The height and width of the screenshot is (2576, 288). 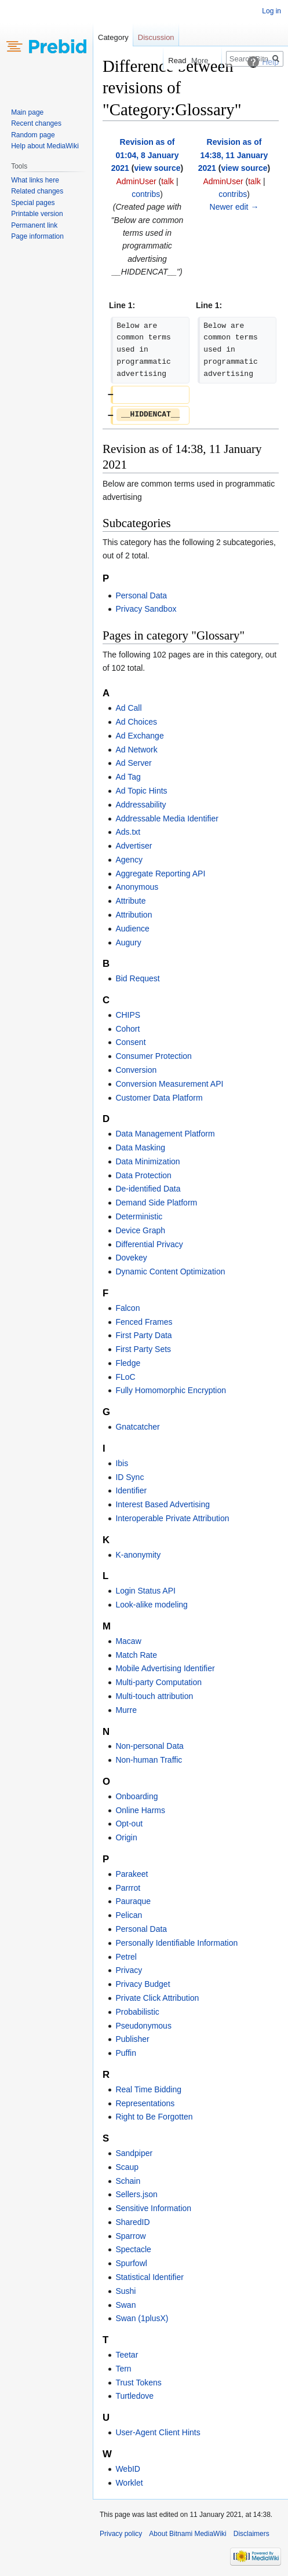 I want to click on Ad Network, so click(x=136, y=749).